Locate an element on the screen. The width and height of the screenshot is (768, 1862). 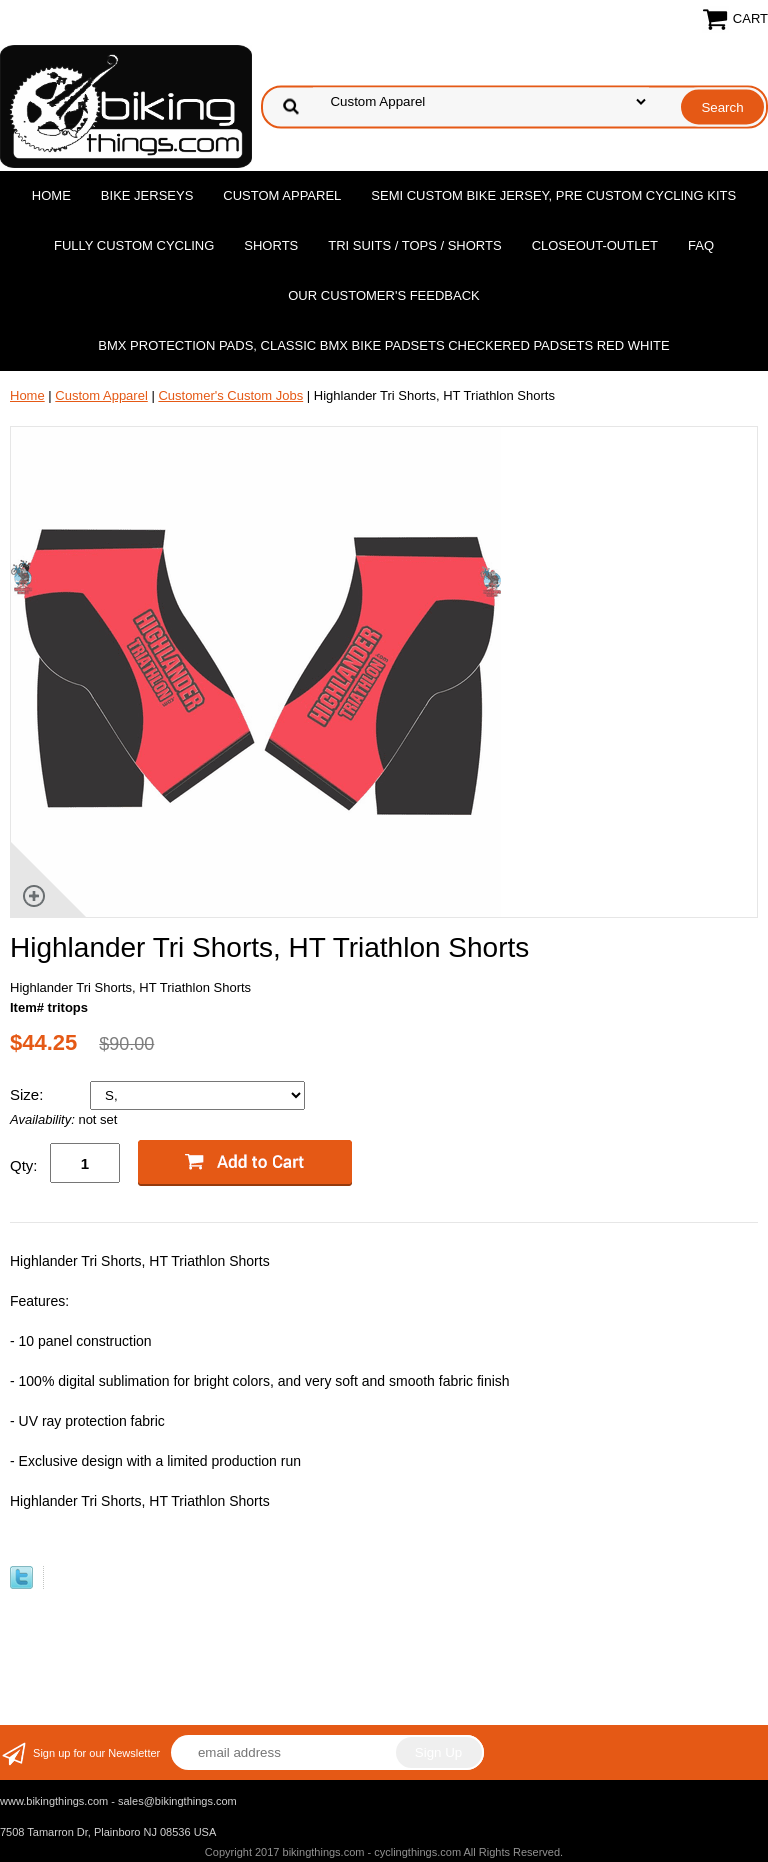
Custom Apparel is located at coordinates (282, 195).